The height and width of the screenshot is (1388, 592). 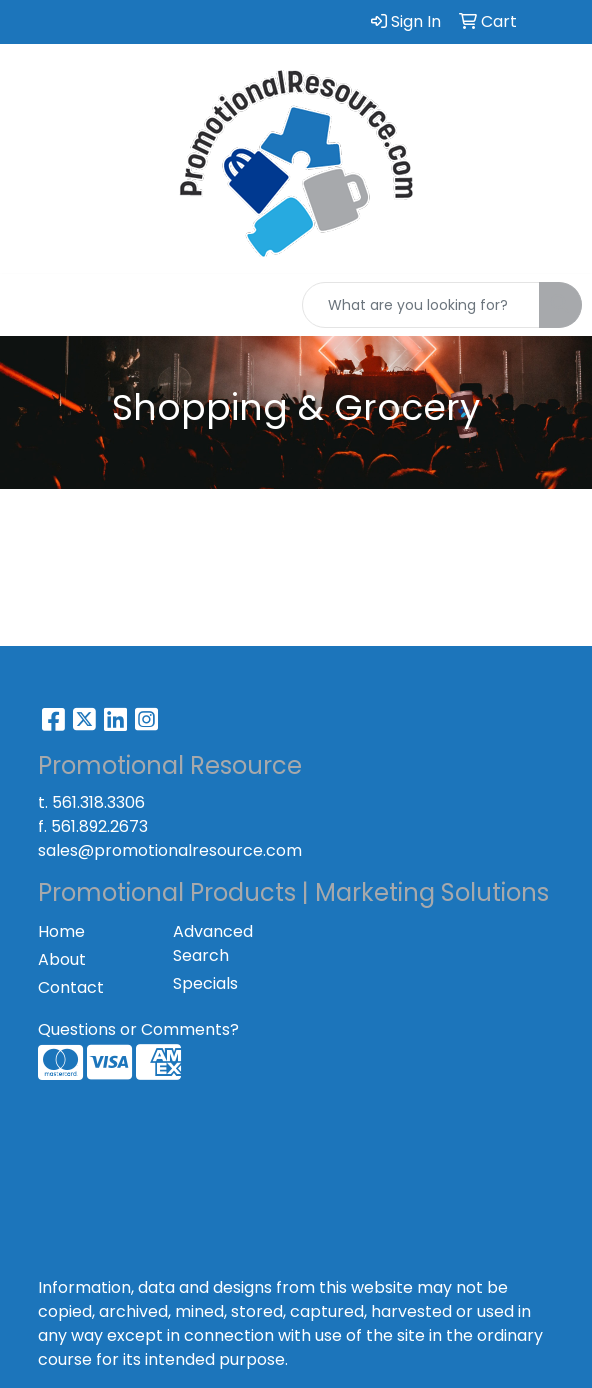 What do you see at coordinates (98, 802) in the screenshot?
I see `561.318.3306` at bounding box center [98, 802].